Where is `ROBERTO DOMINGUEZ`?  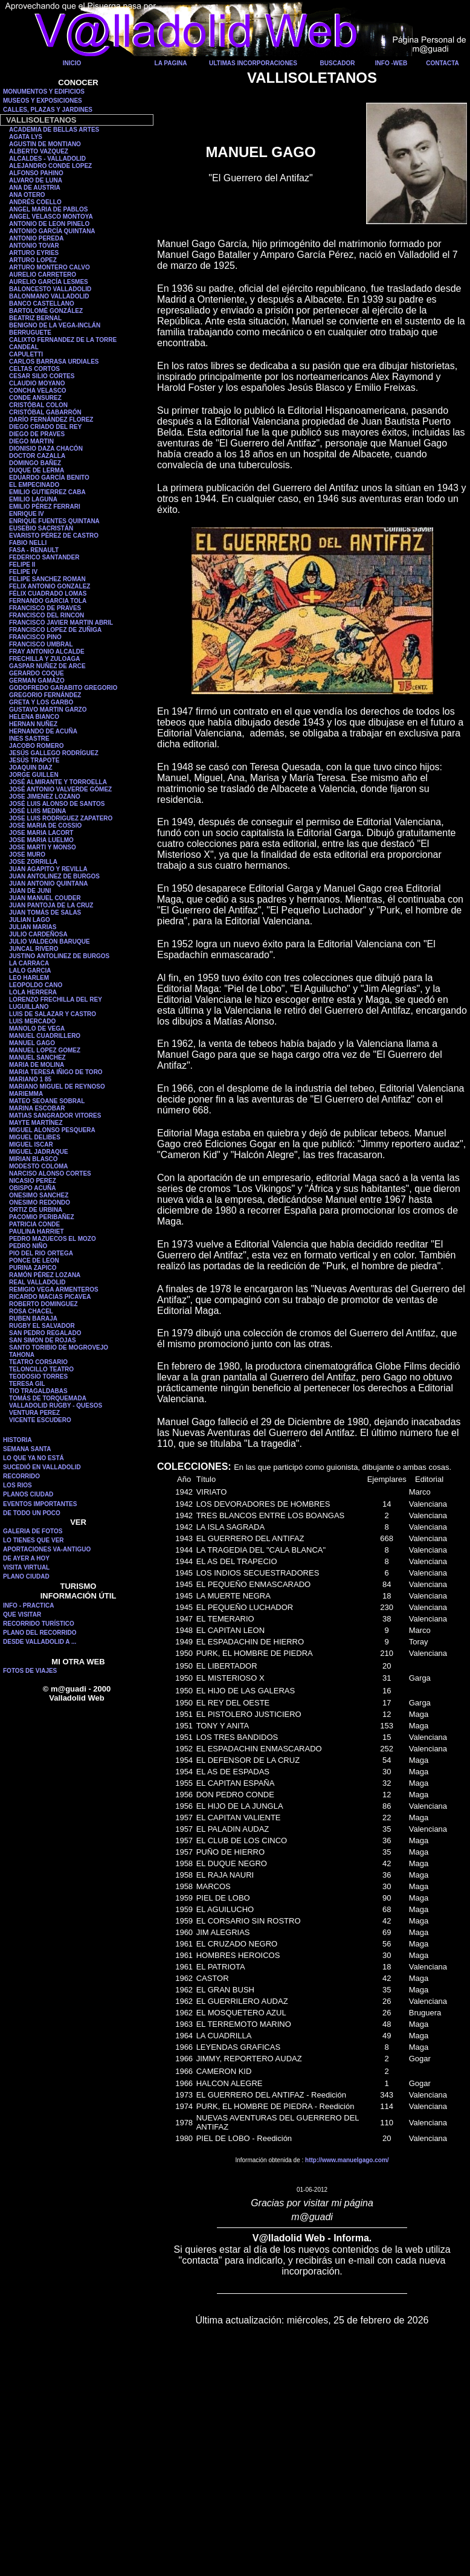 ROBERTO DOMINGUEZ is located at coordinates (43, 1304).